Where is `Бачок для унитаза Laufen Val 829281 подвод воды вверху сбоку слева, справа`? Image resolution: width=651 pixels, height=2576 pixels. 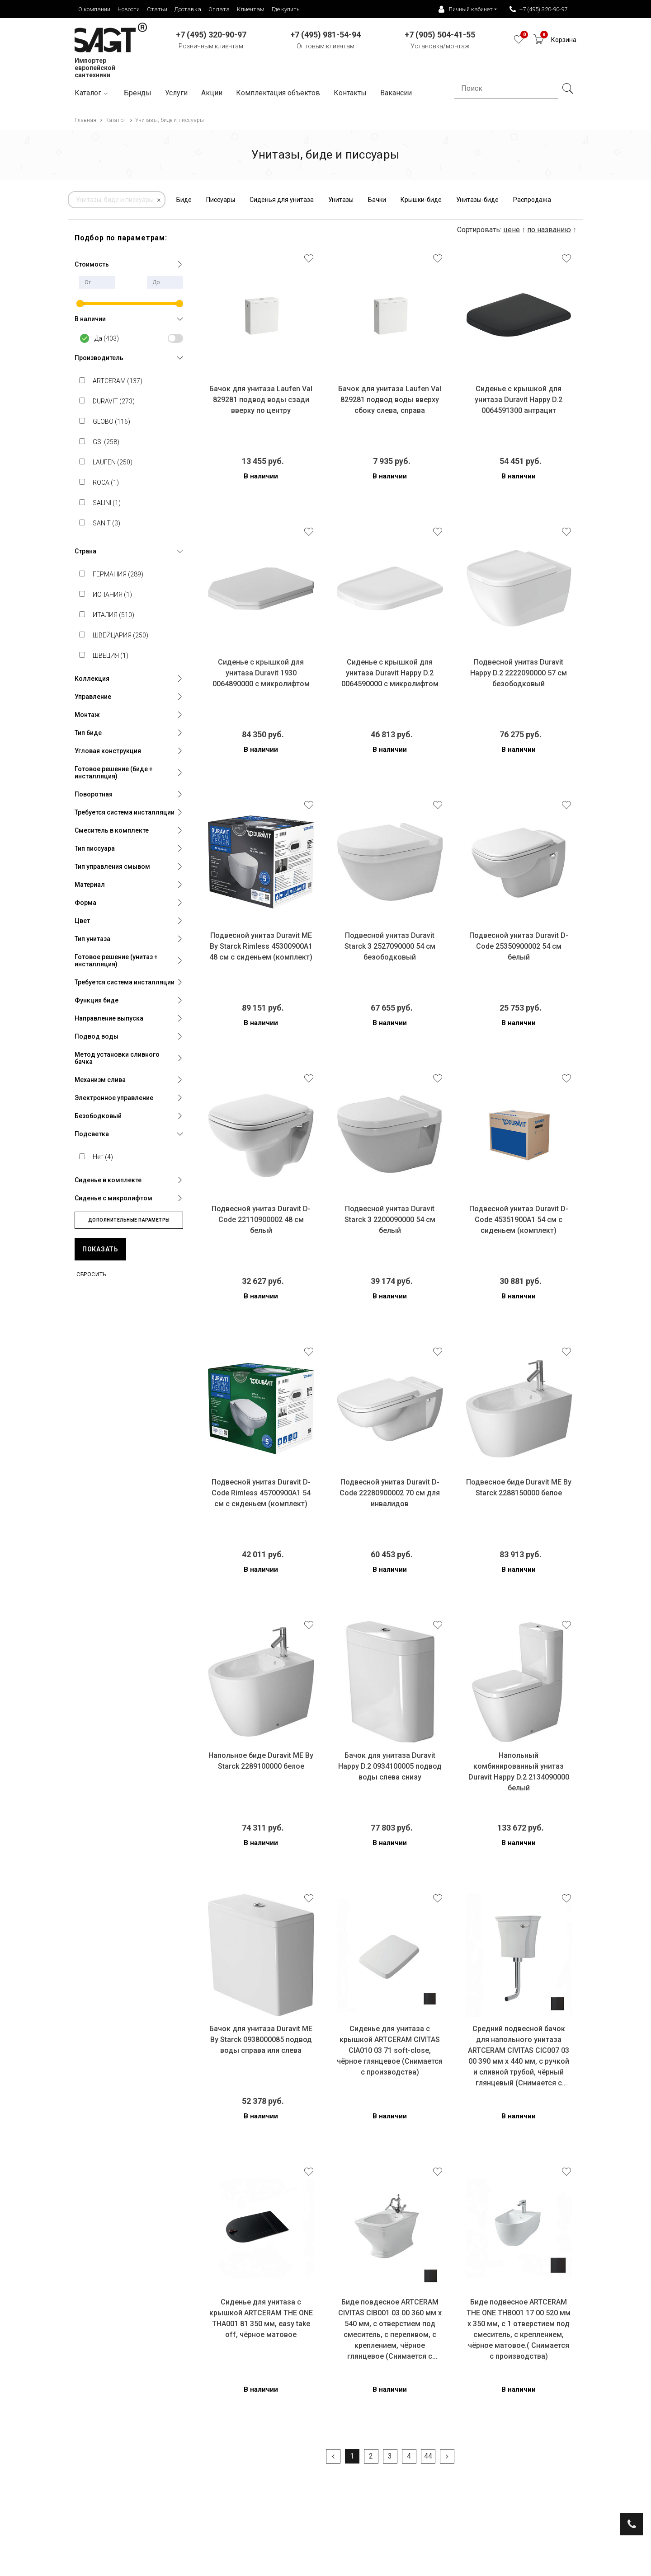
Бачок для унитаза Laufen Val 829281 подвод воды вверху сбоку слева, справа is located at coordinates (389, 399).